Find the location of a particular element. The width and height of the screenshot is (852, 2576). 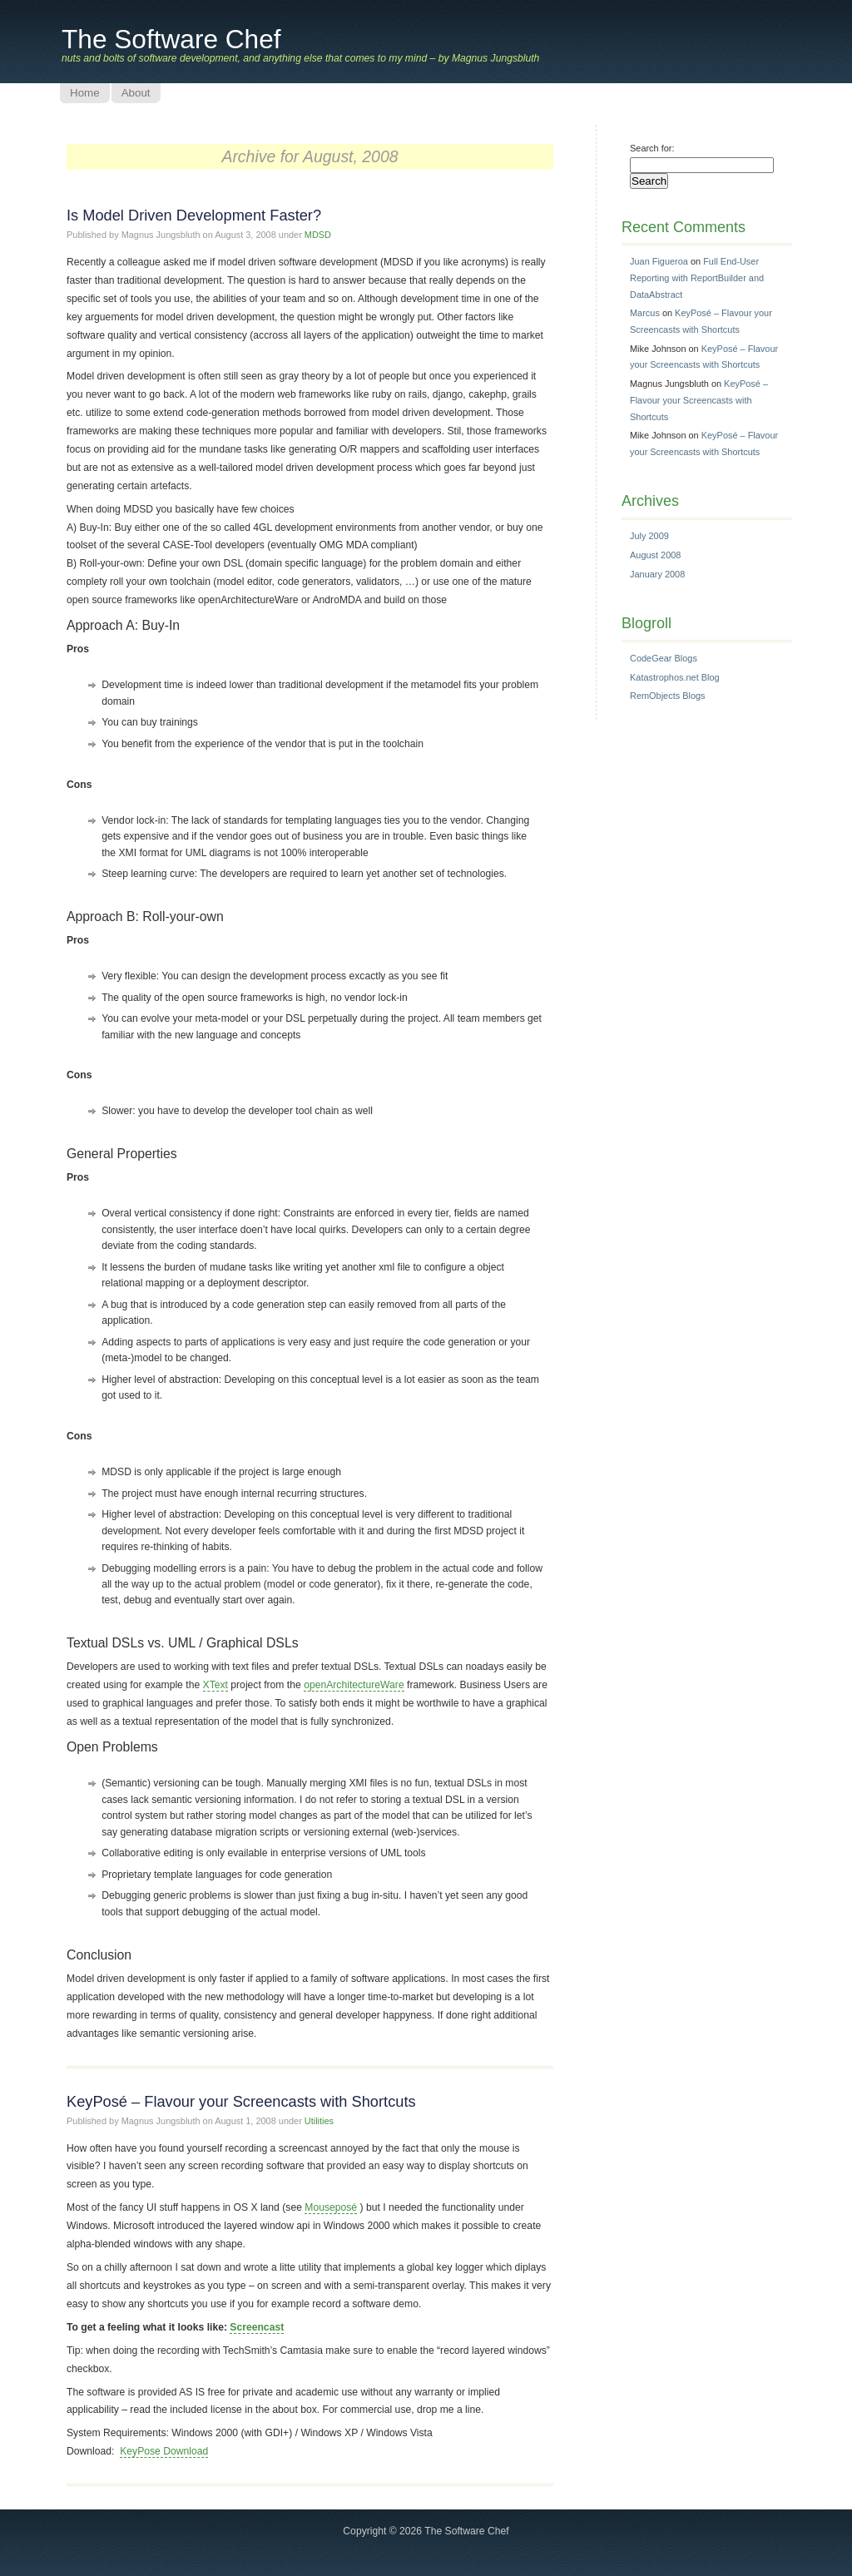

RemObjects Blogs is located at coordinates (668, 696).